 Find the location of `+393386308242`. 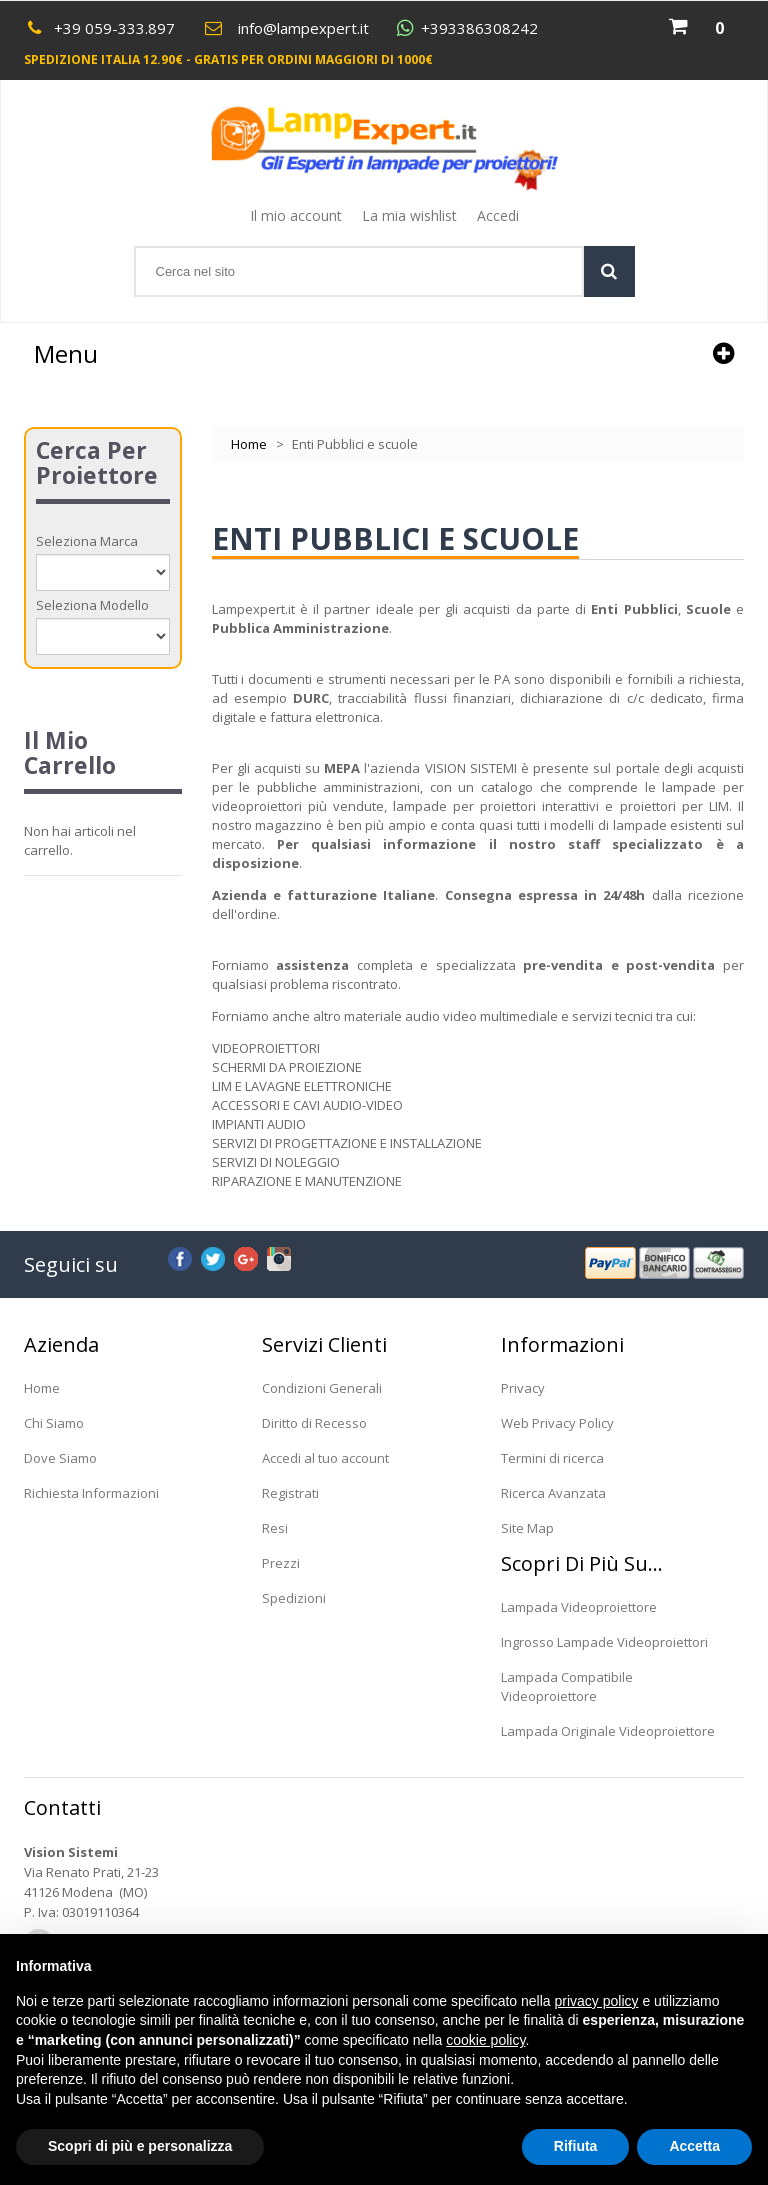

+393386308242 is located at coordinates (479, 28).